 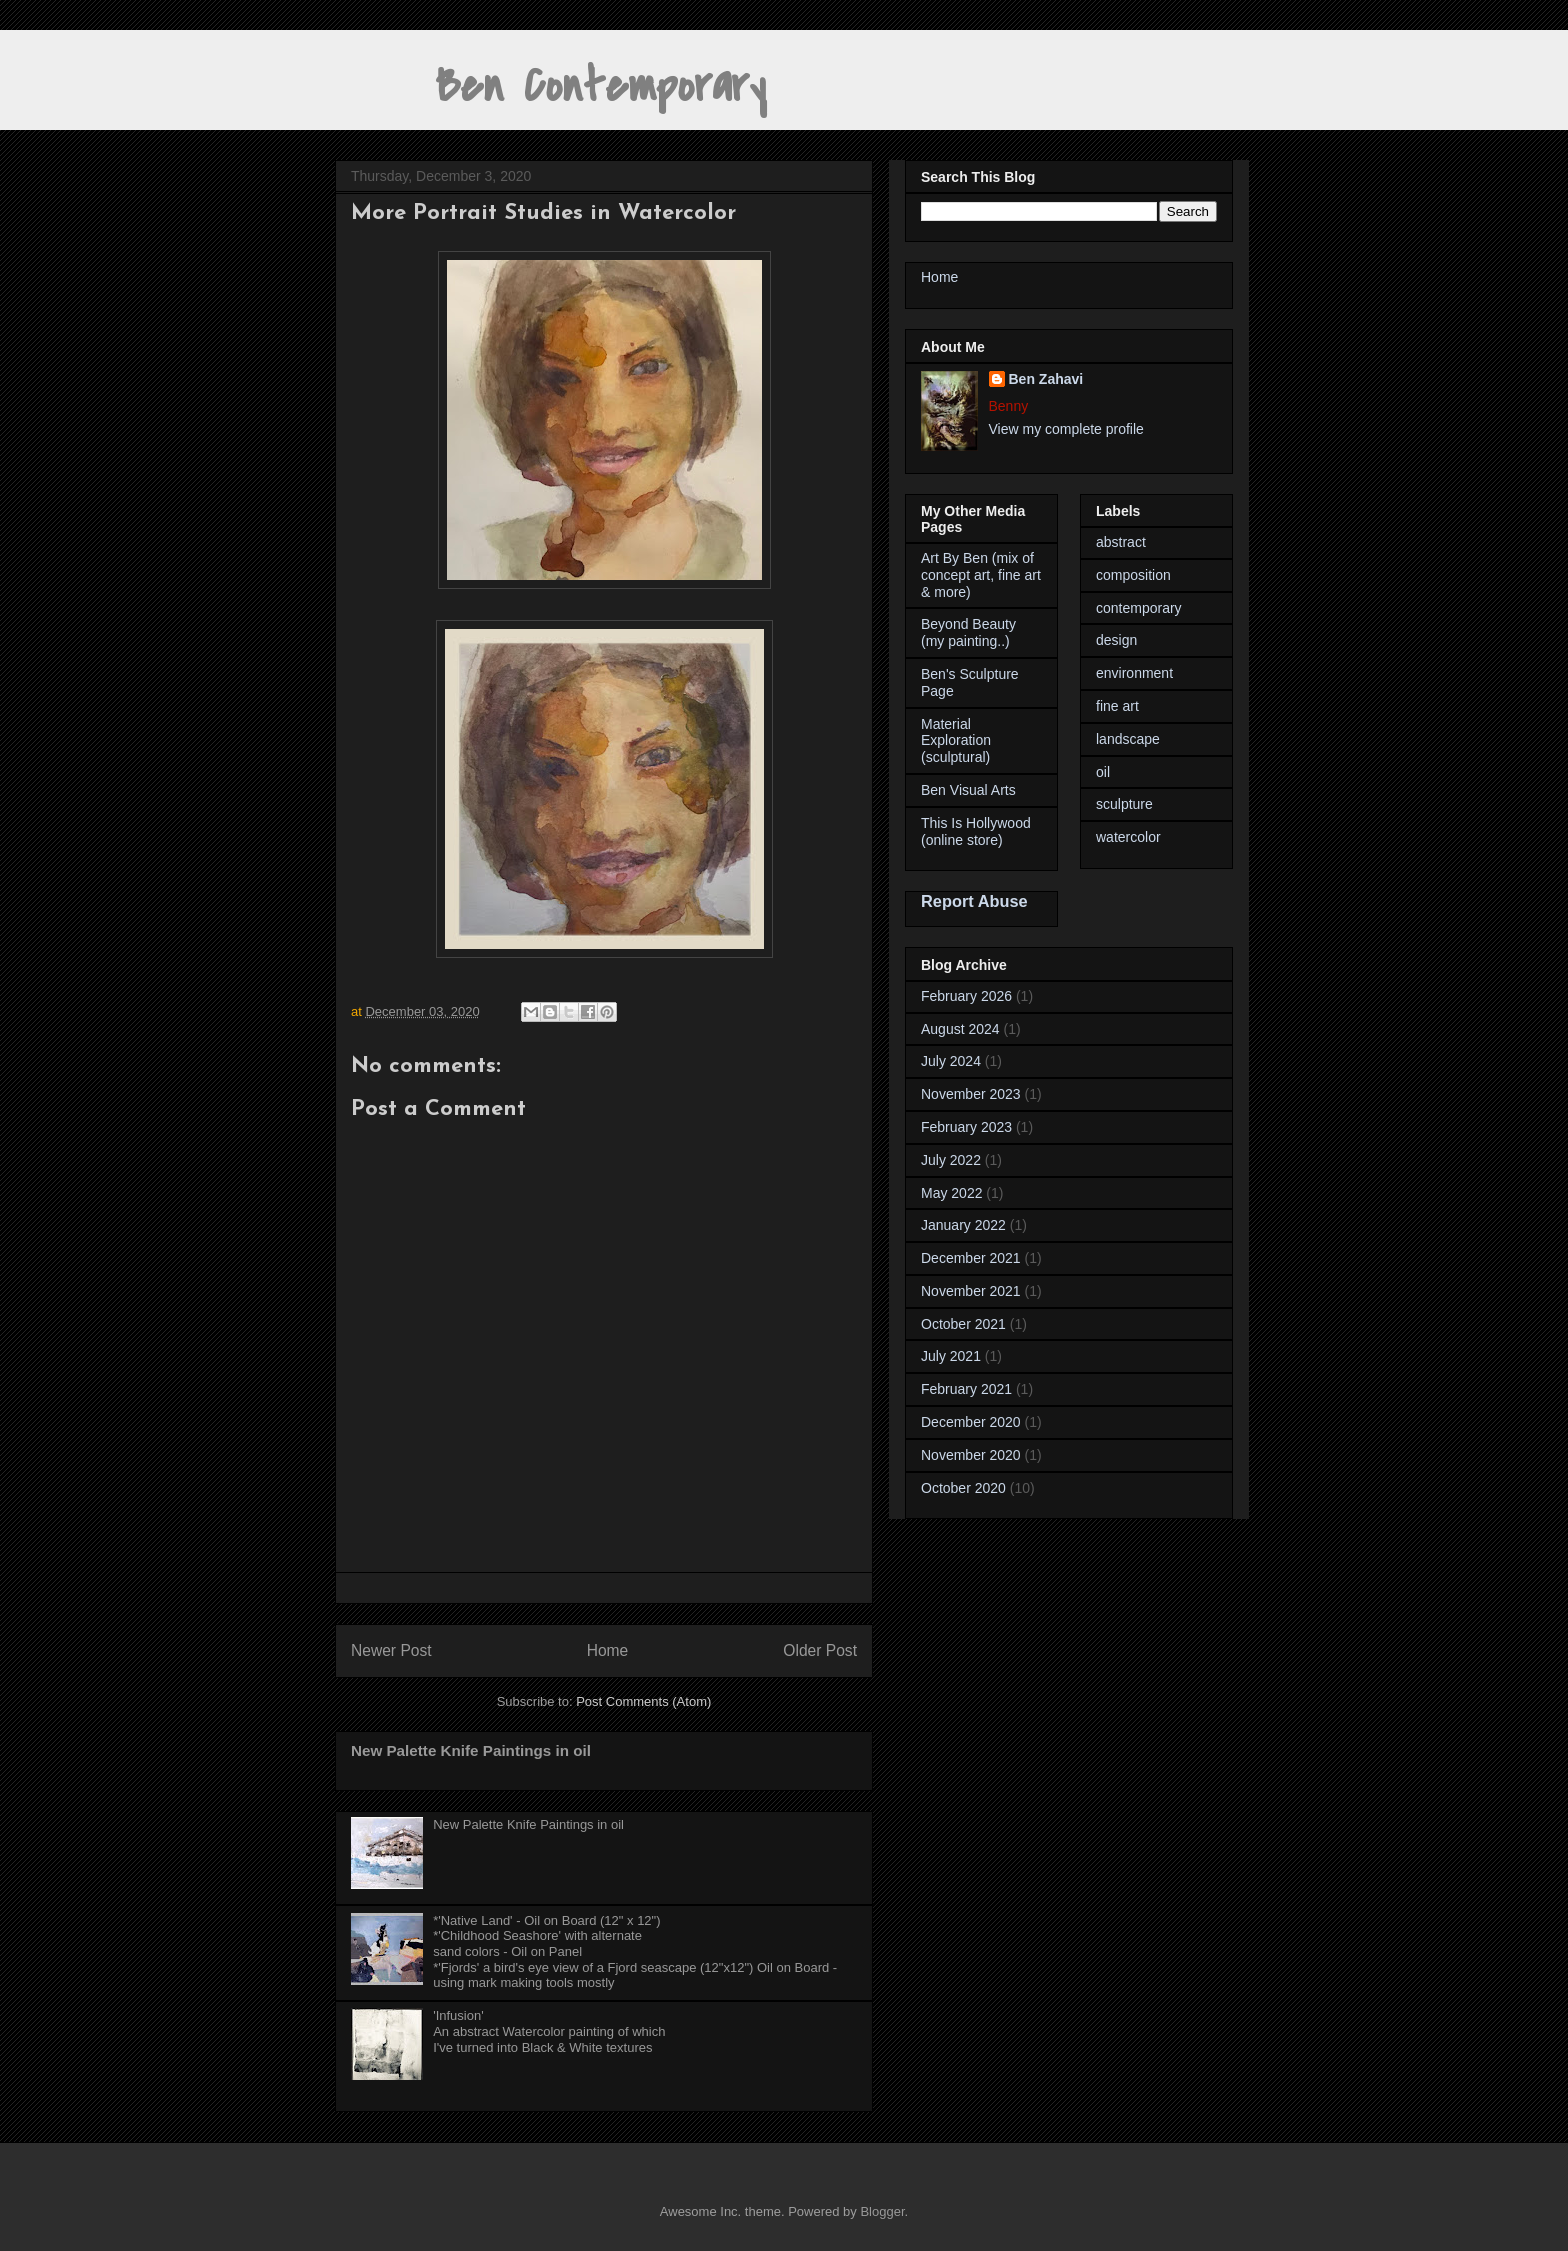 I want to click on December 2020, so click(x=971, y=1422).